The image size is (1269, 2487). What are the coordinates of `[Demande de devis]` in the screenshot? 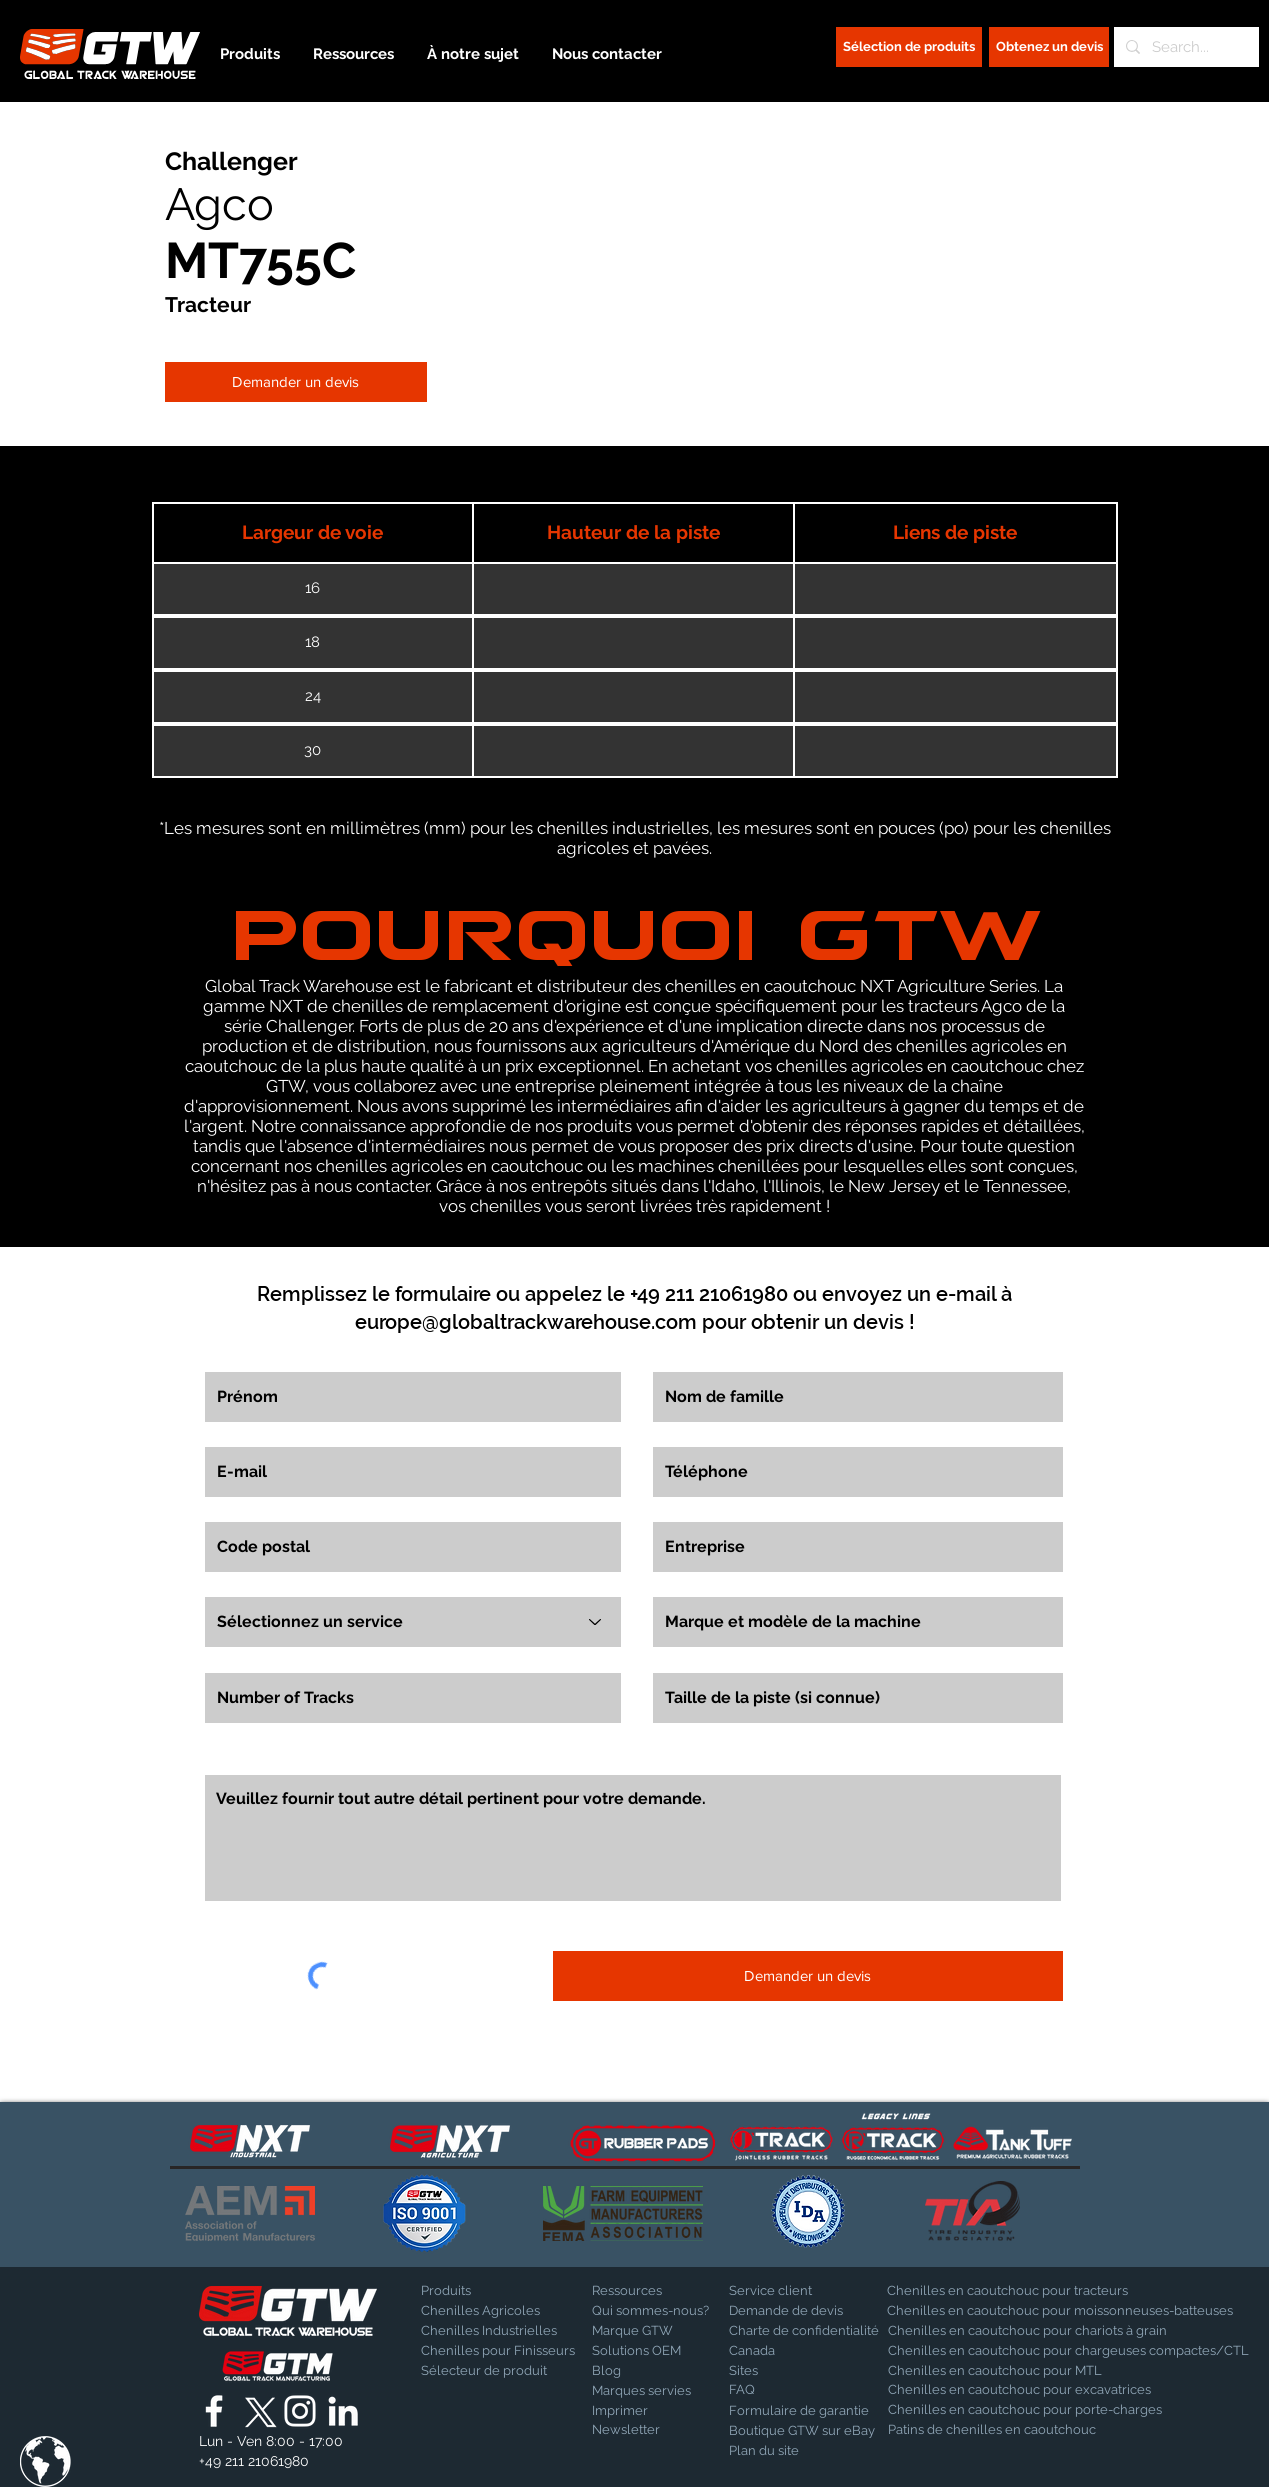 It's located at (799, 2311).